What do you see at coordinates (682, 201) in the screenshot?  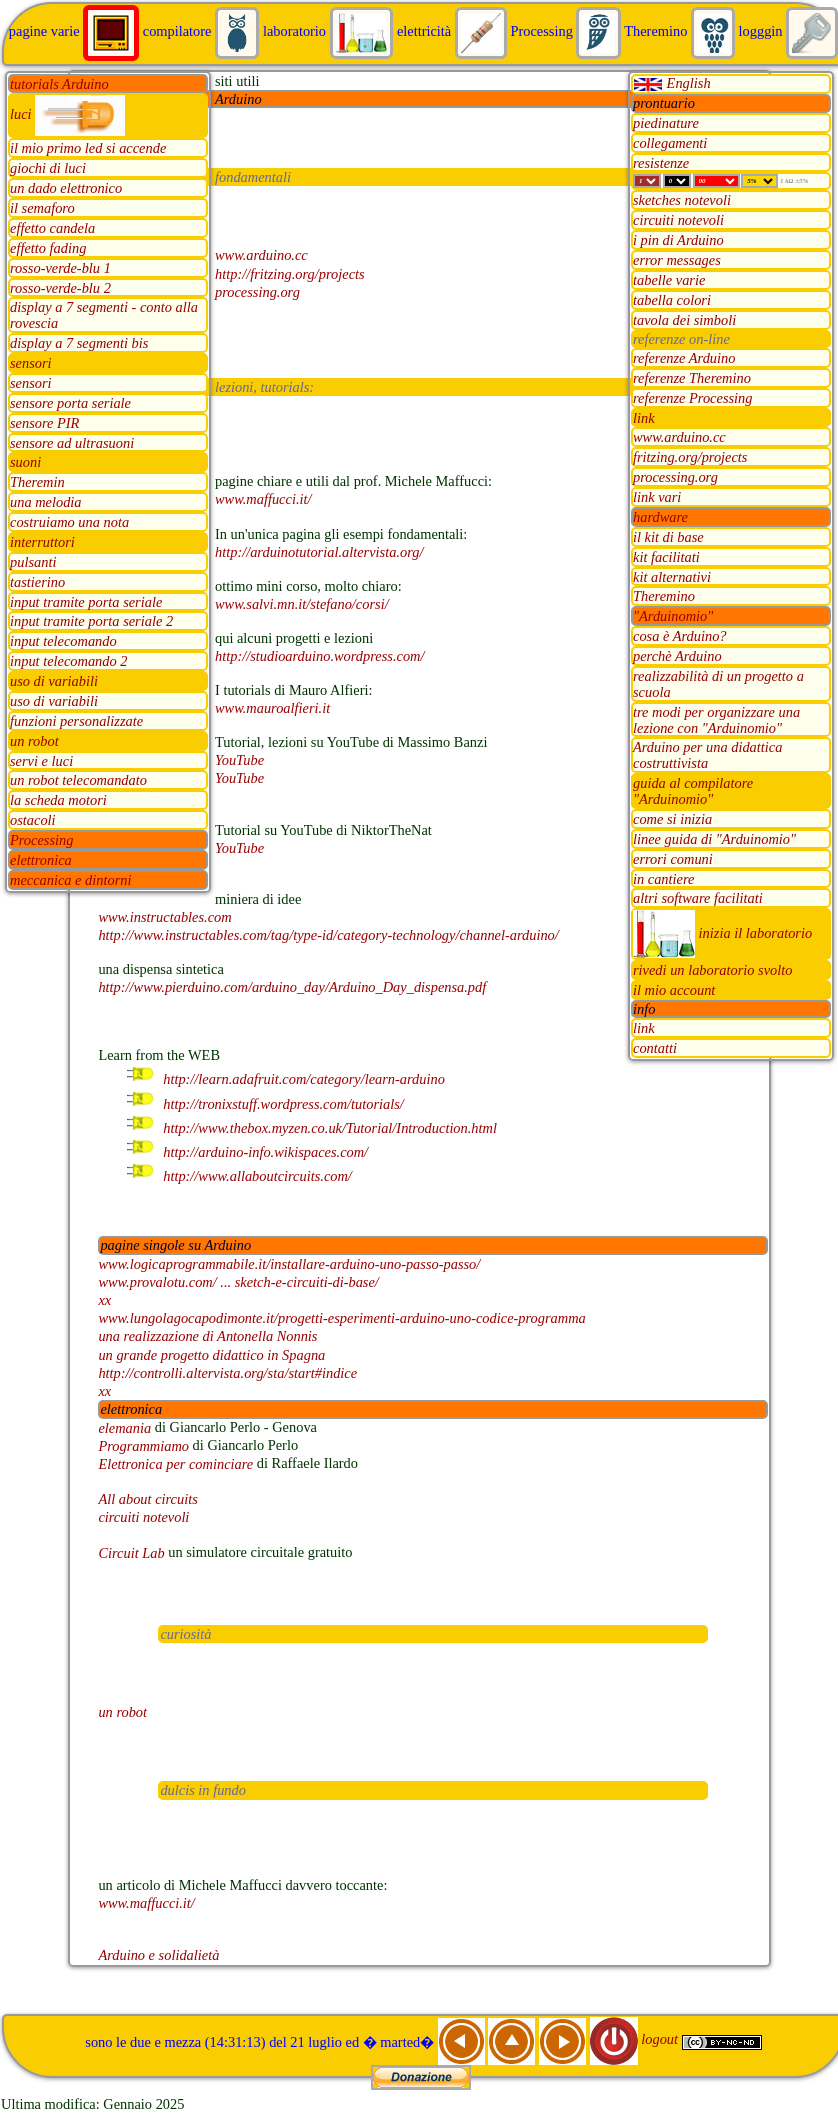 I see `sketches notevoli` at bounding box center [682, 201].